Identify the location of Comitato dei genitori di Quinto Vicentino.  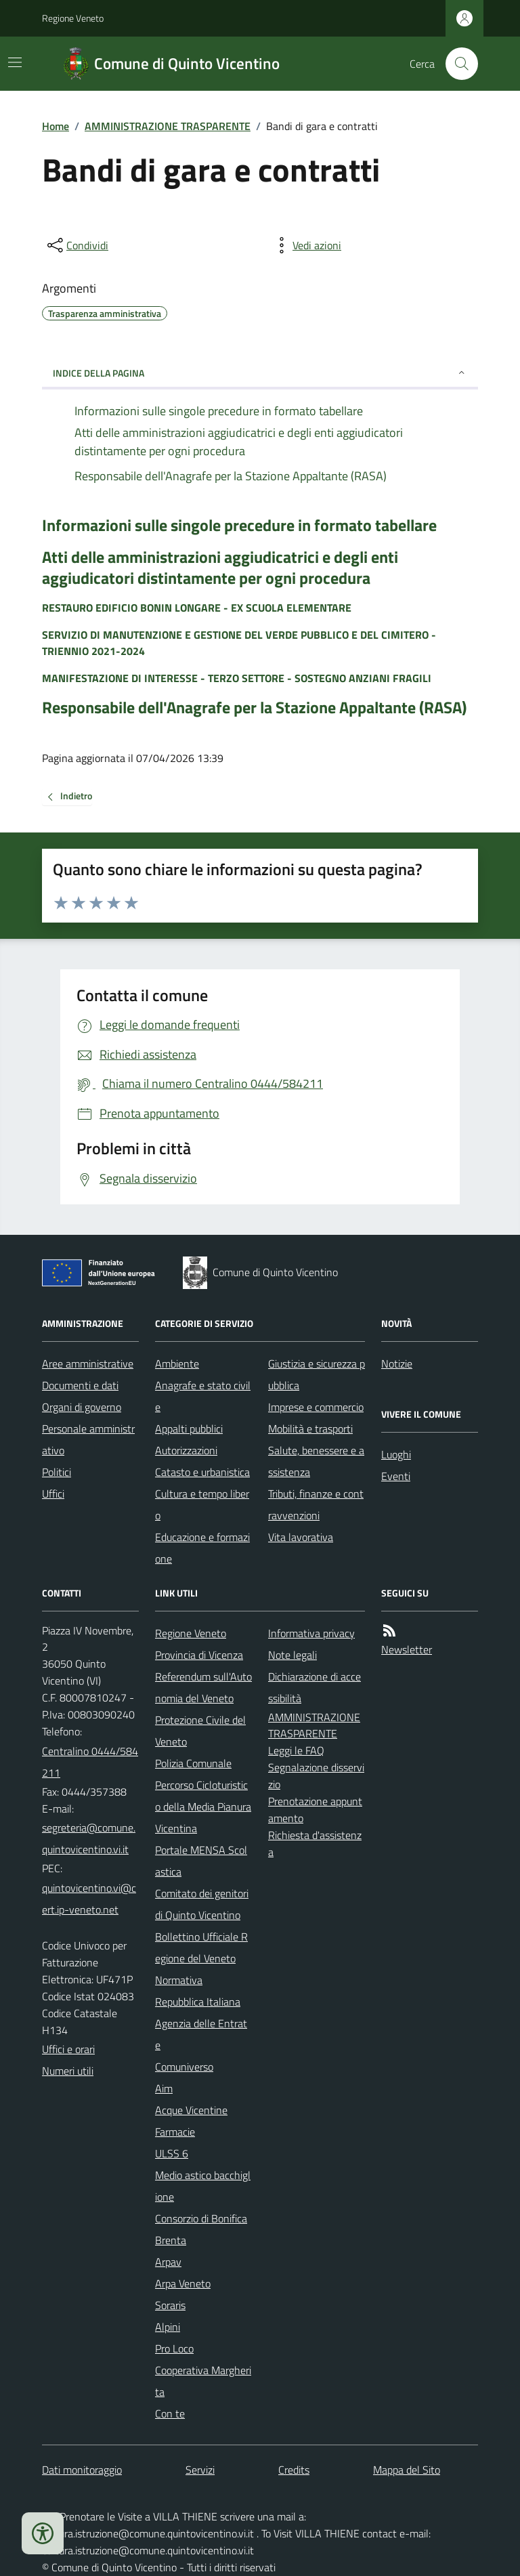
(201, 1904).